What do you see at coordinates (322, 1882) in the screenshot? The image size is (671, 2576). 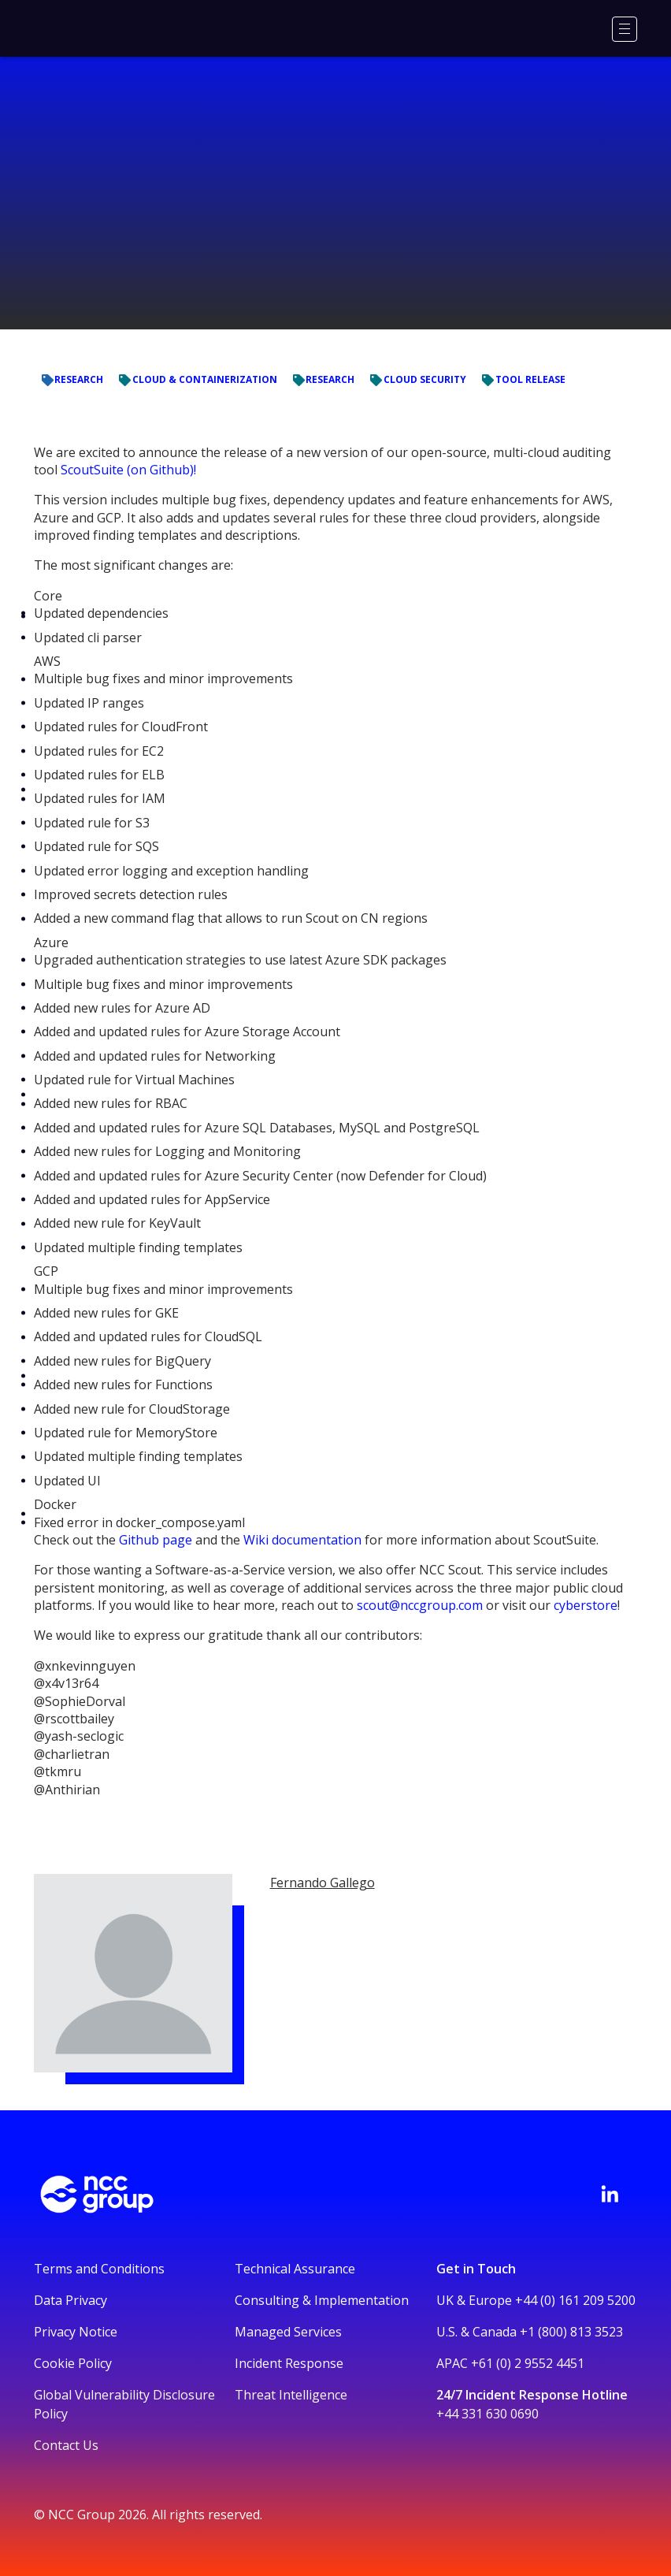 I see `Fernando Gallego` at bounding box center [322, 1882].